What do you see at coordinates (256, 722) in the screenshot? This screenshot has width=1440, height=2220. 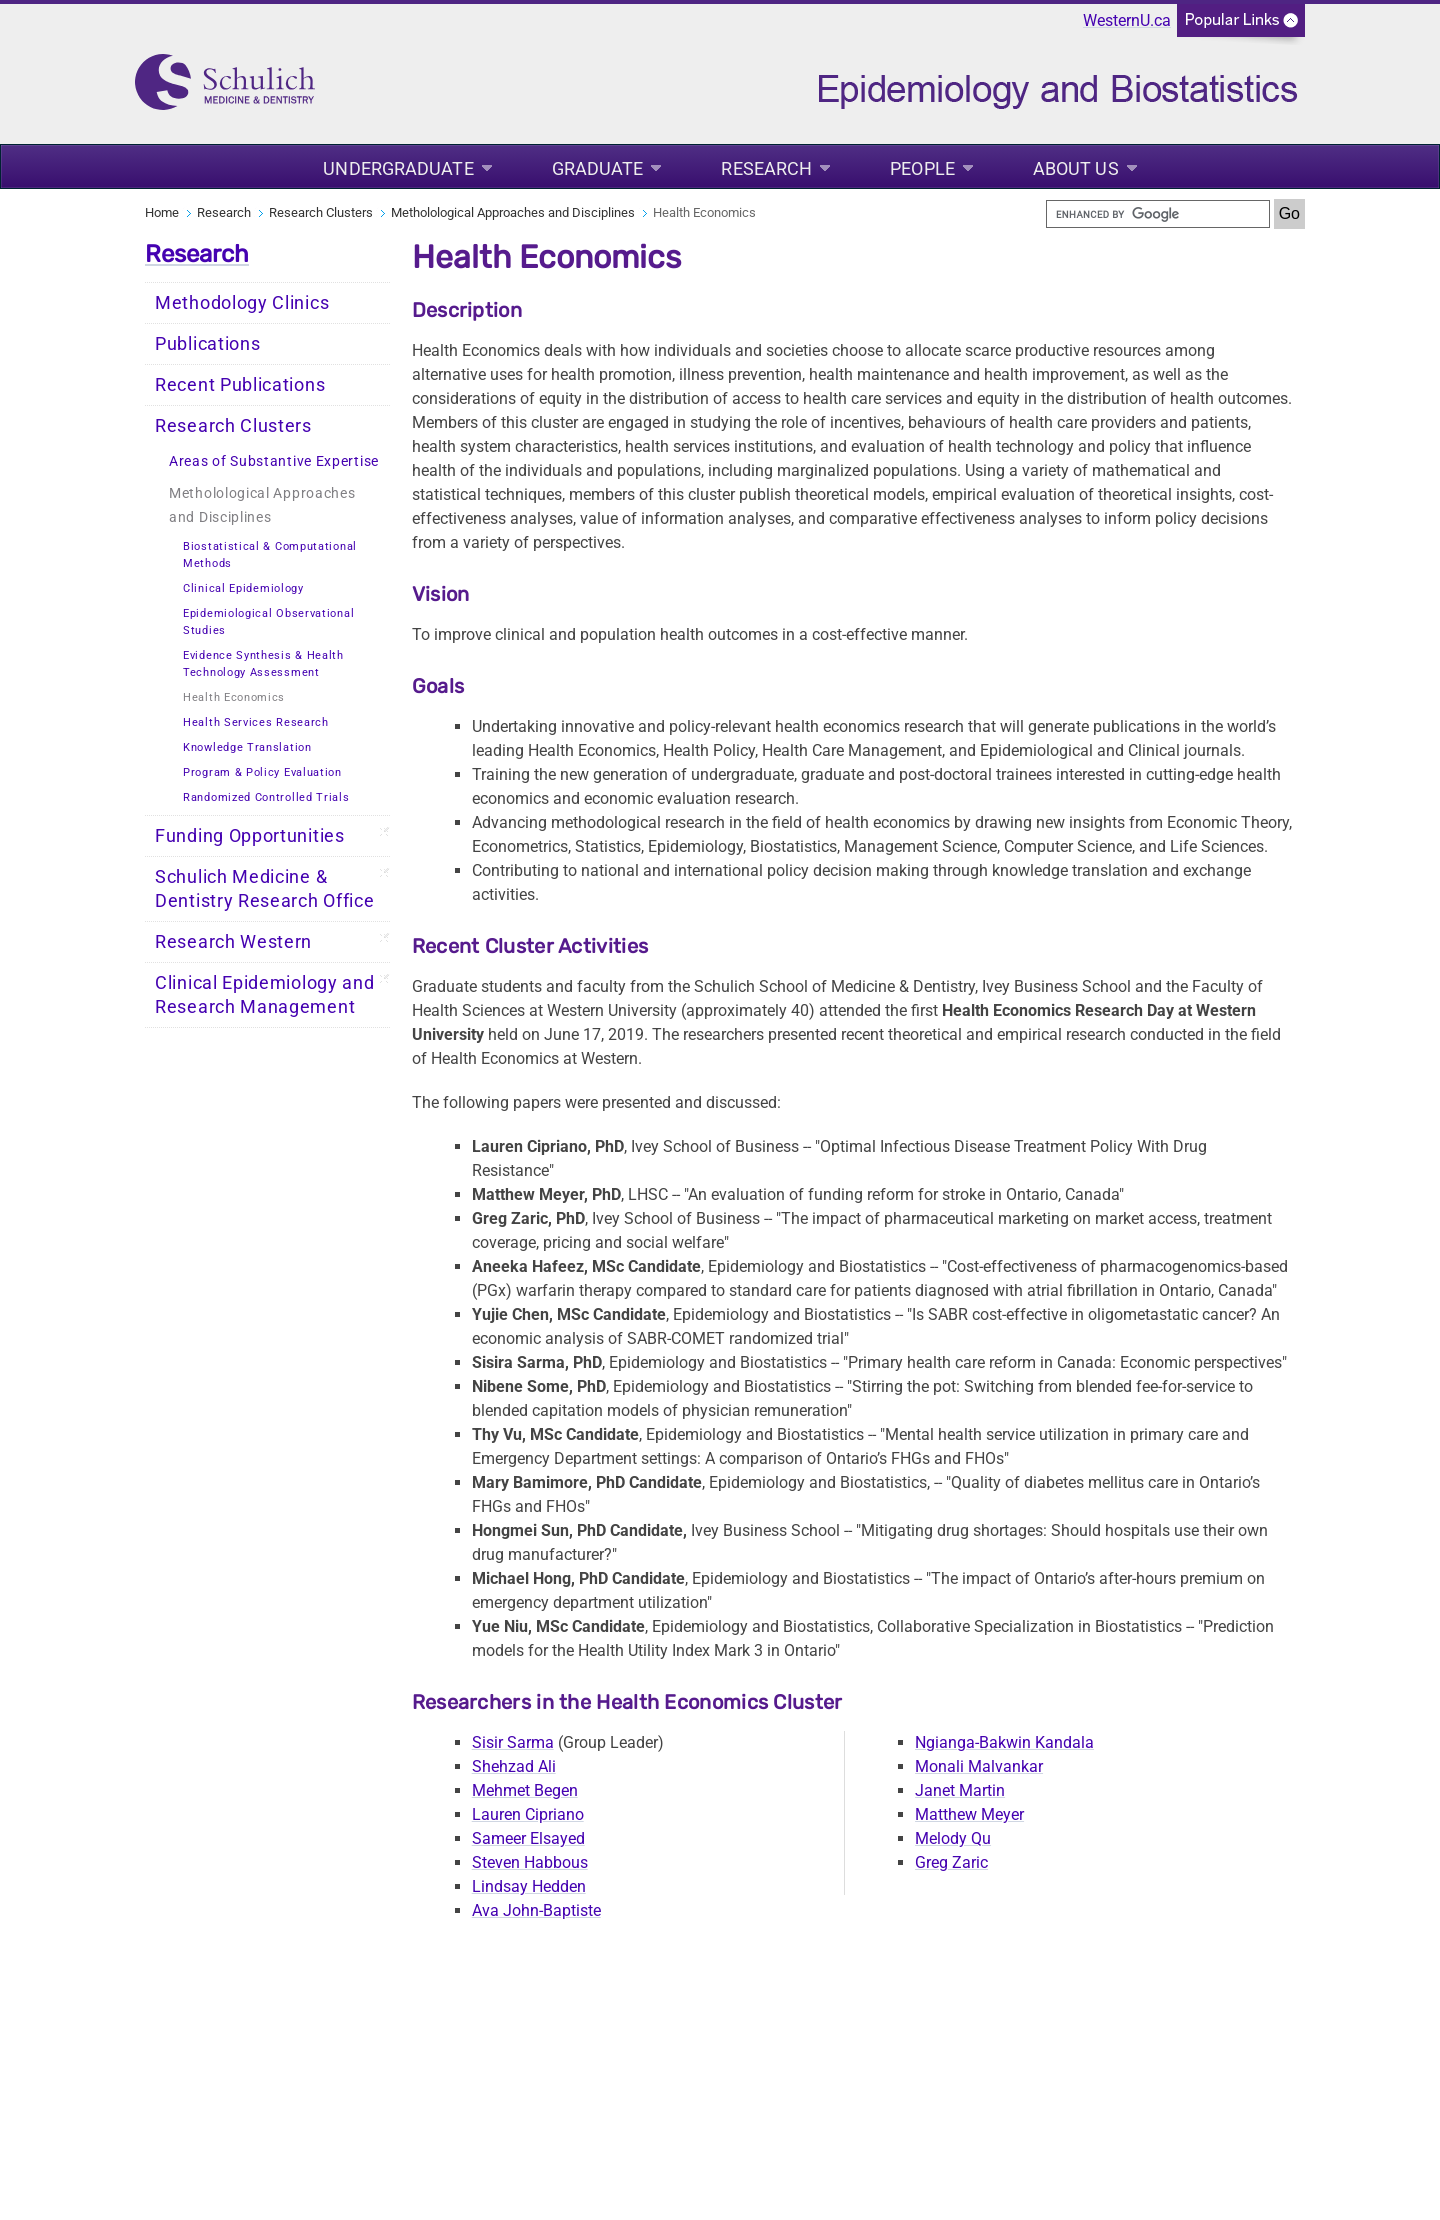 I see `Health Services Research` at bounding box center [256, 722].